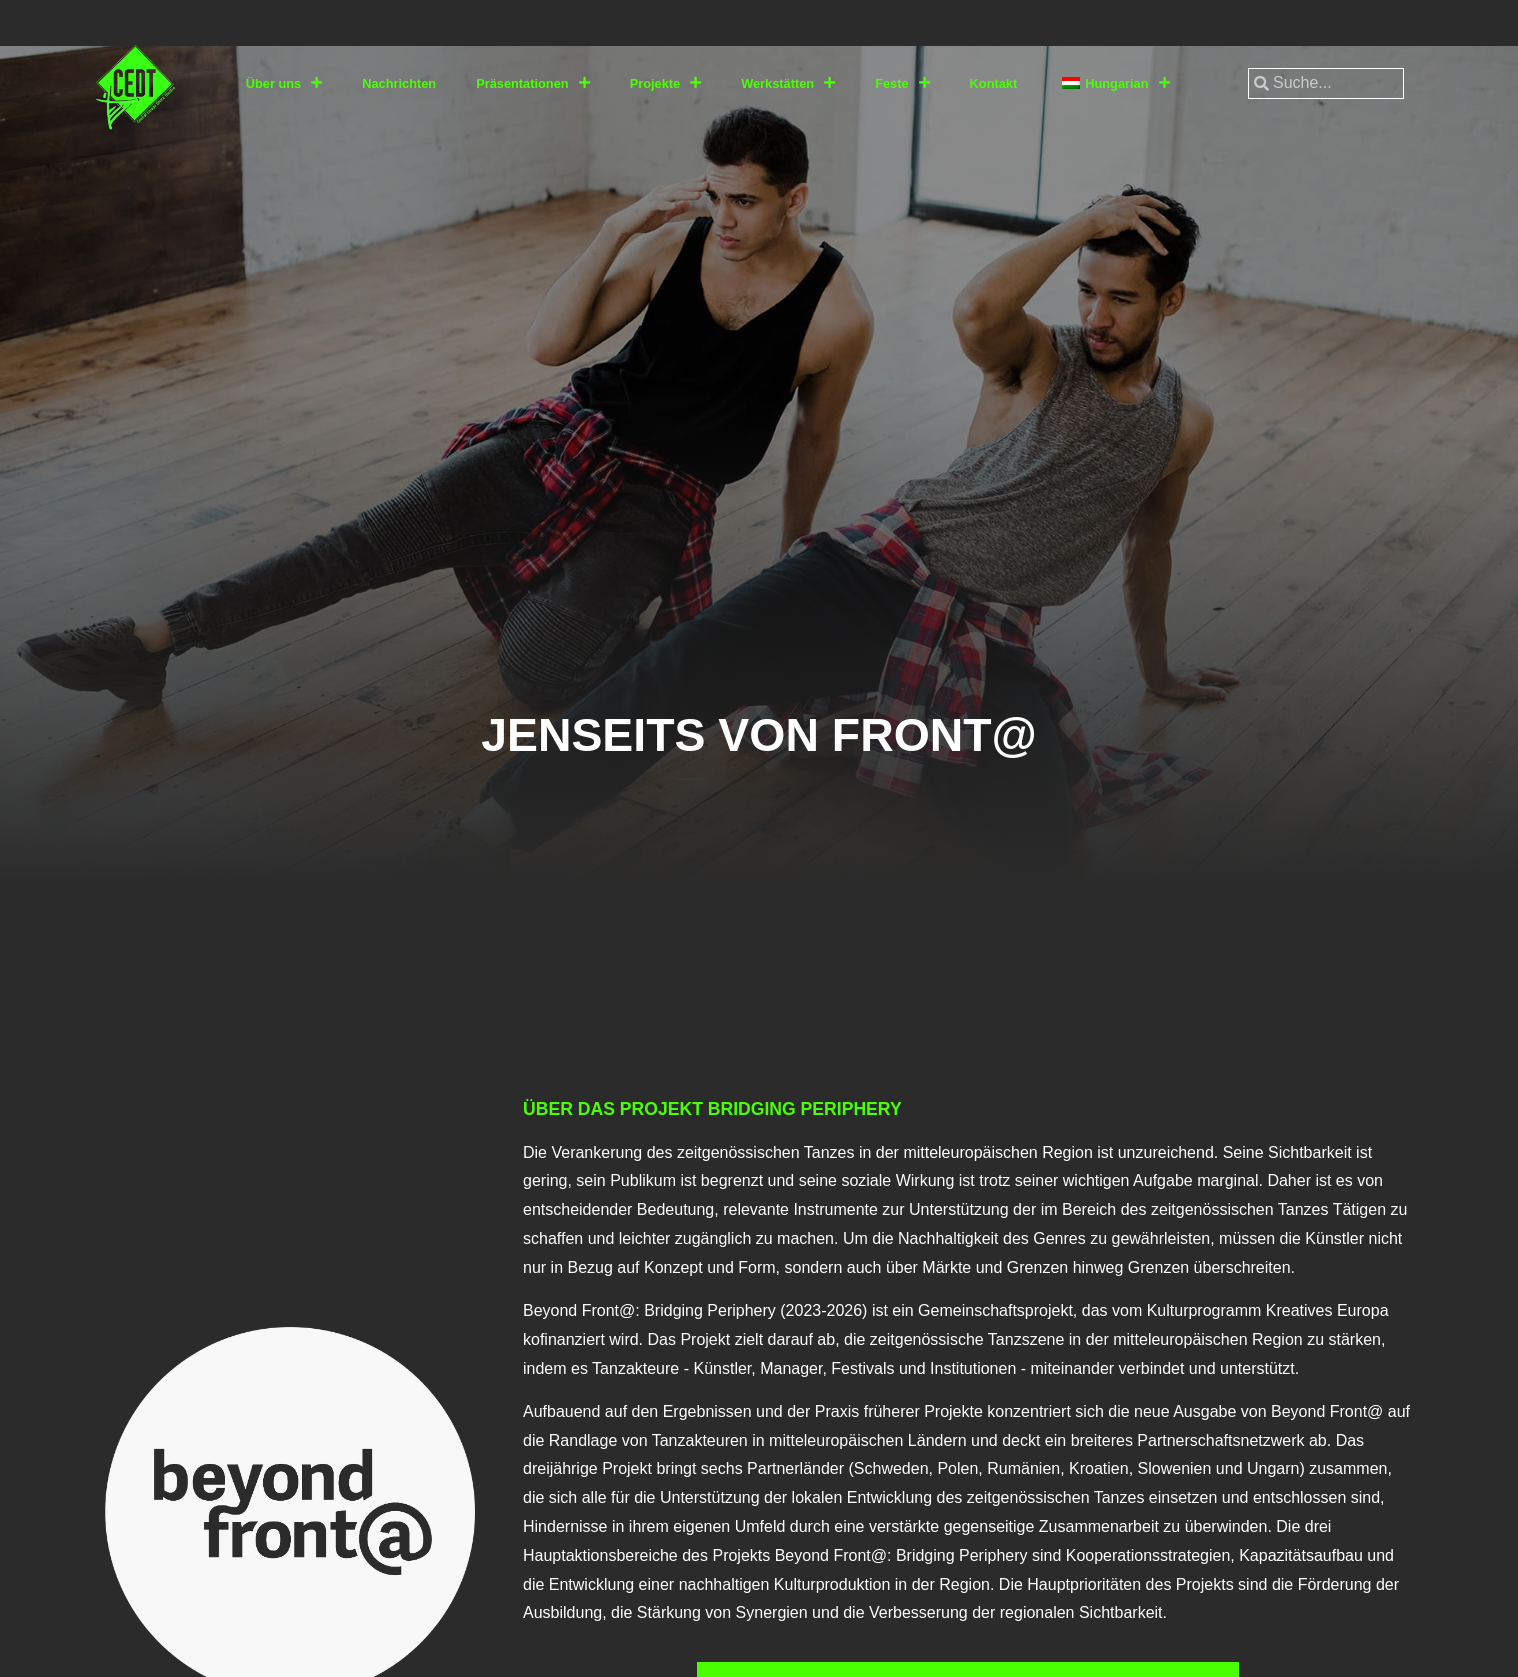 Image resolution: width=1518 pixels, height=1677 pixels. Describe the element at coordinates (284, 83) in the screenshot. I see `Über uns` at that location.